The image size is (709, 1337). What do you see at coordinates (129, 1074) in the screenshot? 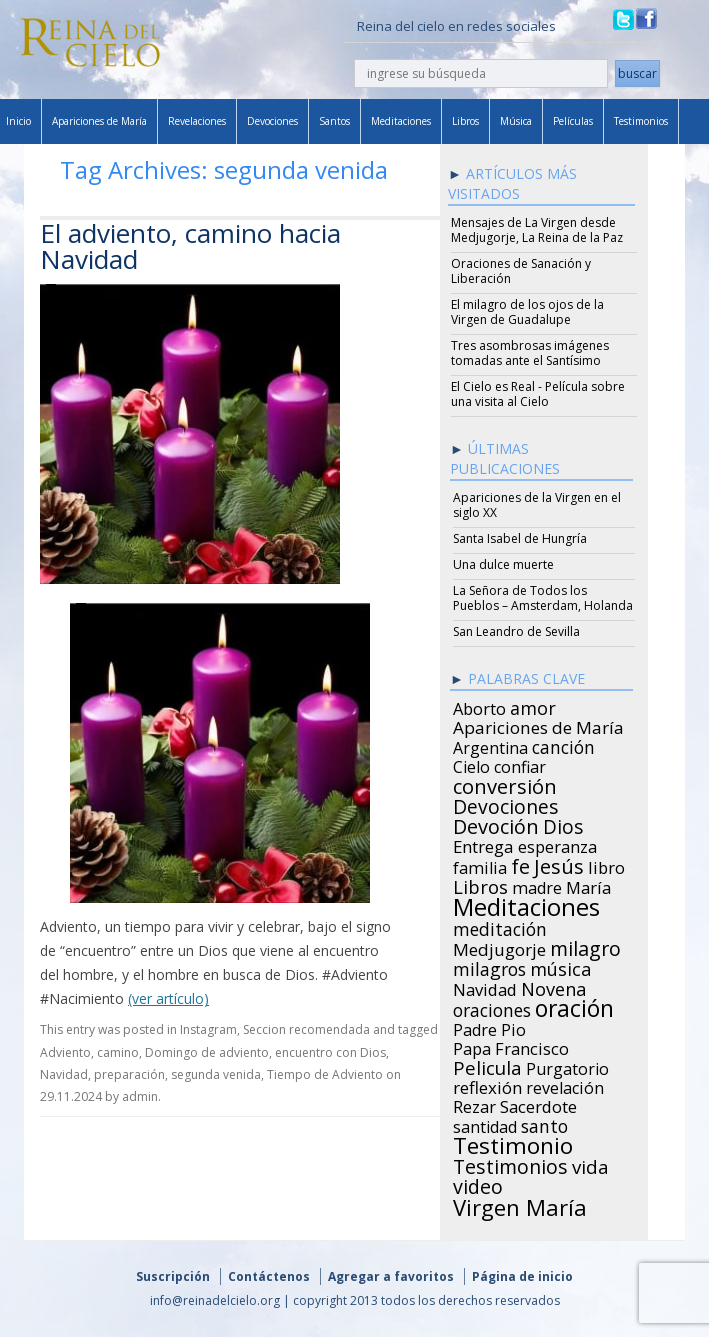
I see `preparación` at bounding box center [129, 1074].